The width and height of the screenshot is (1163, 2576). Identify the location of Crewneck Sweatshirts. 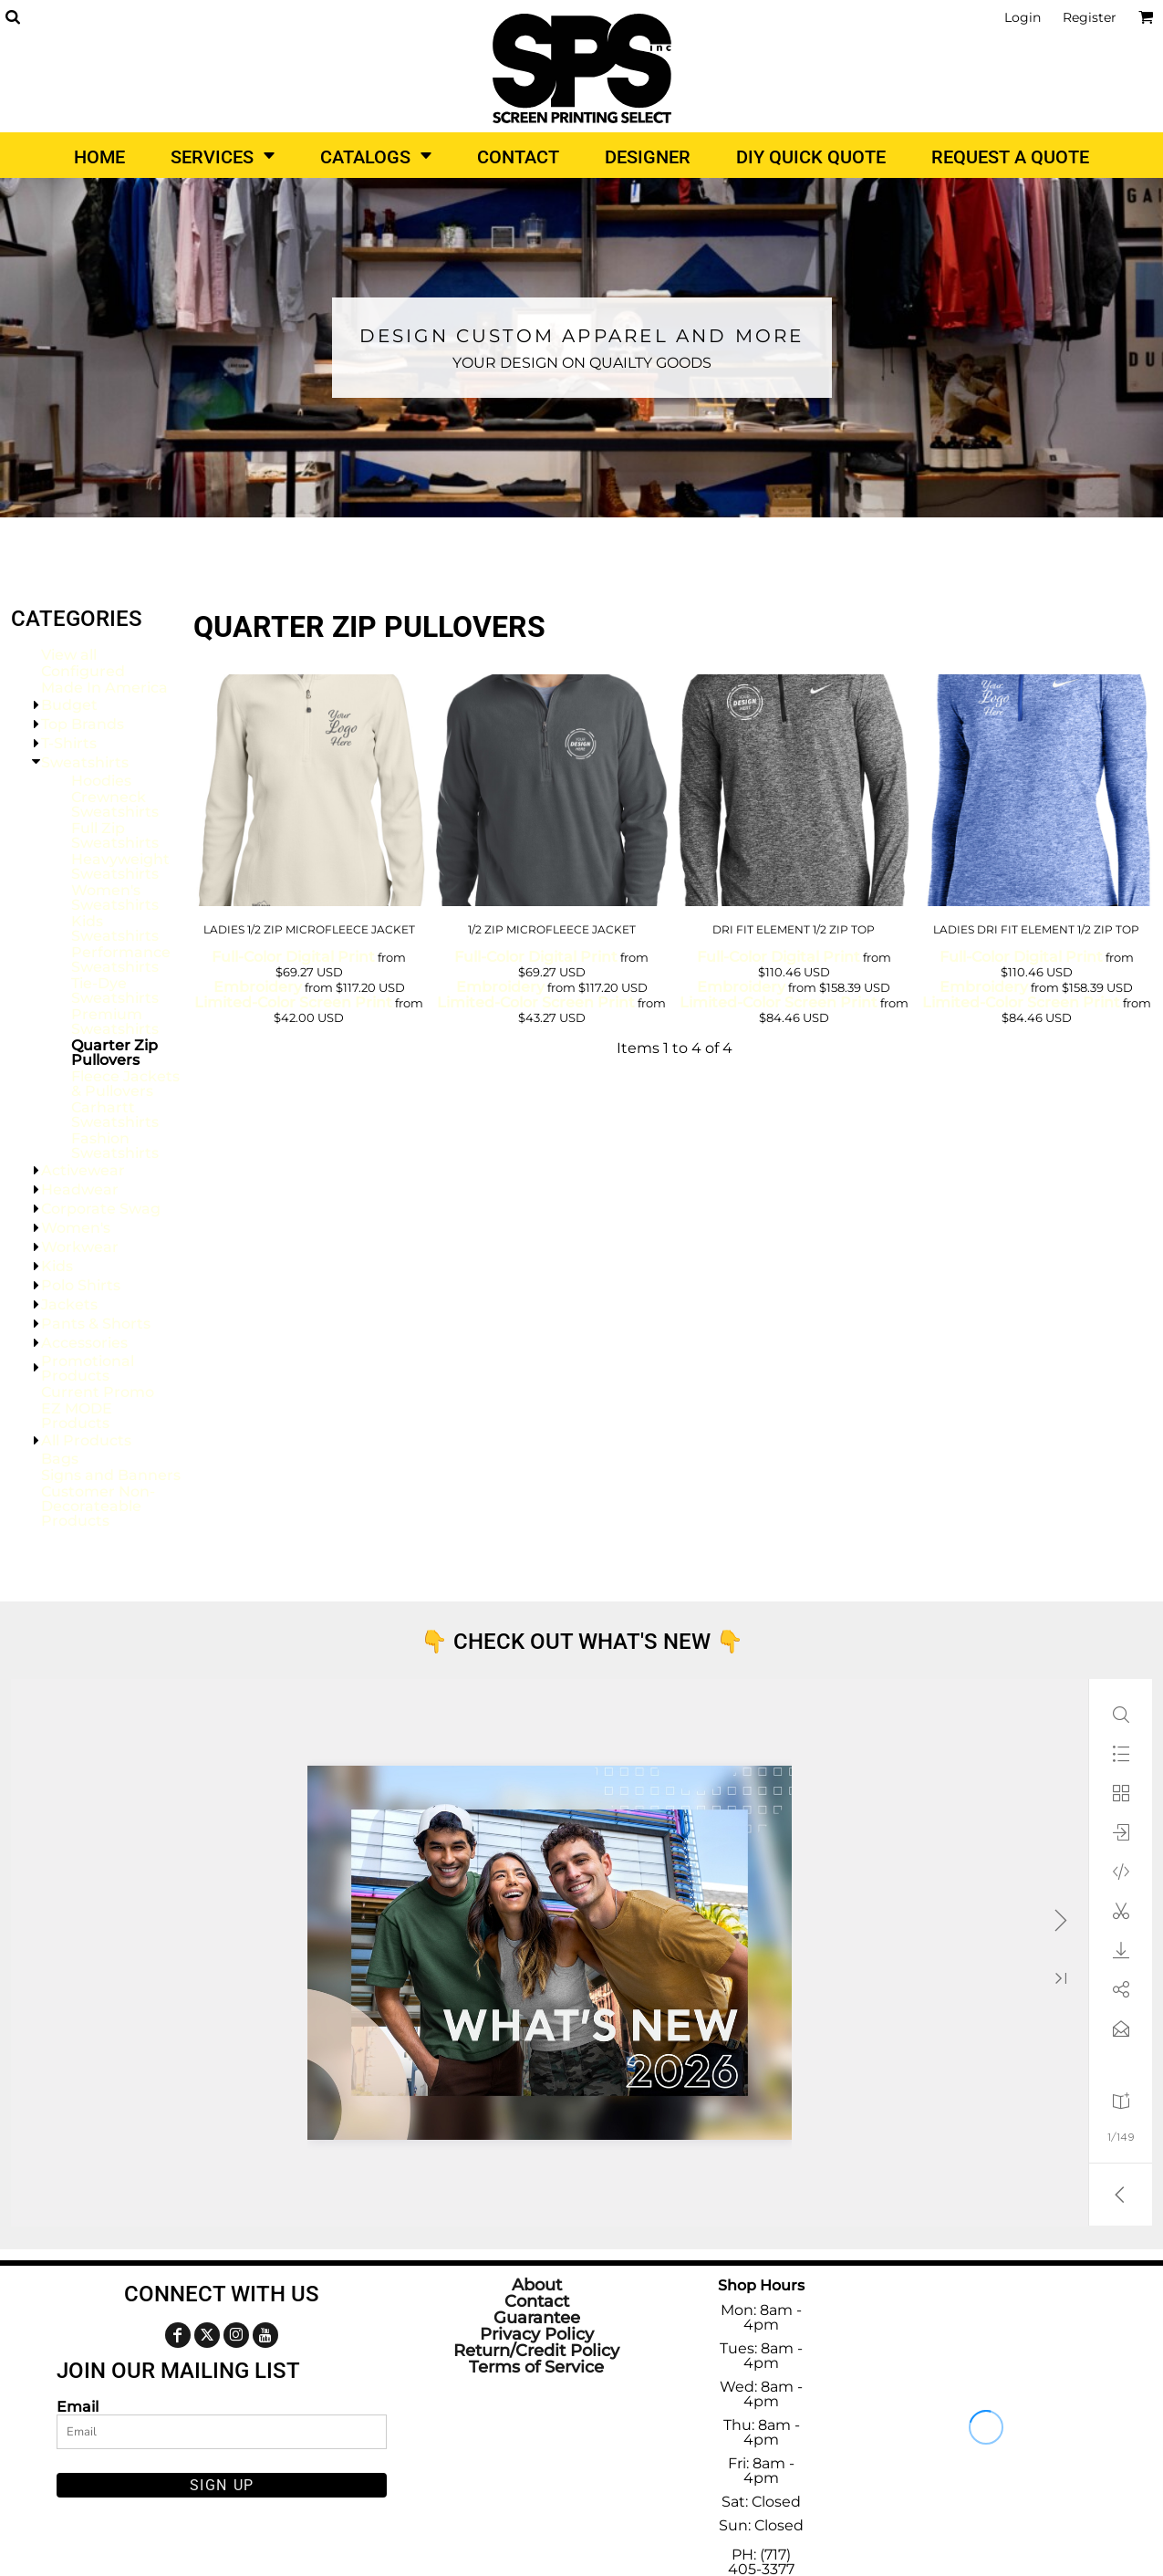
(115, 804).